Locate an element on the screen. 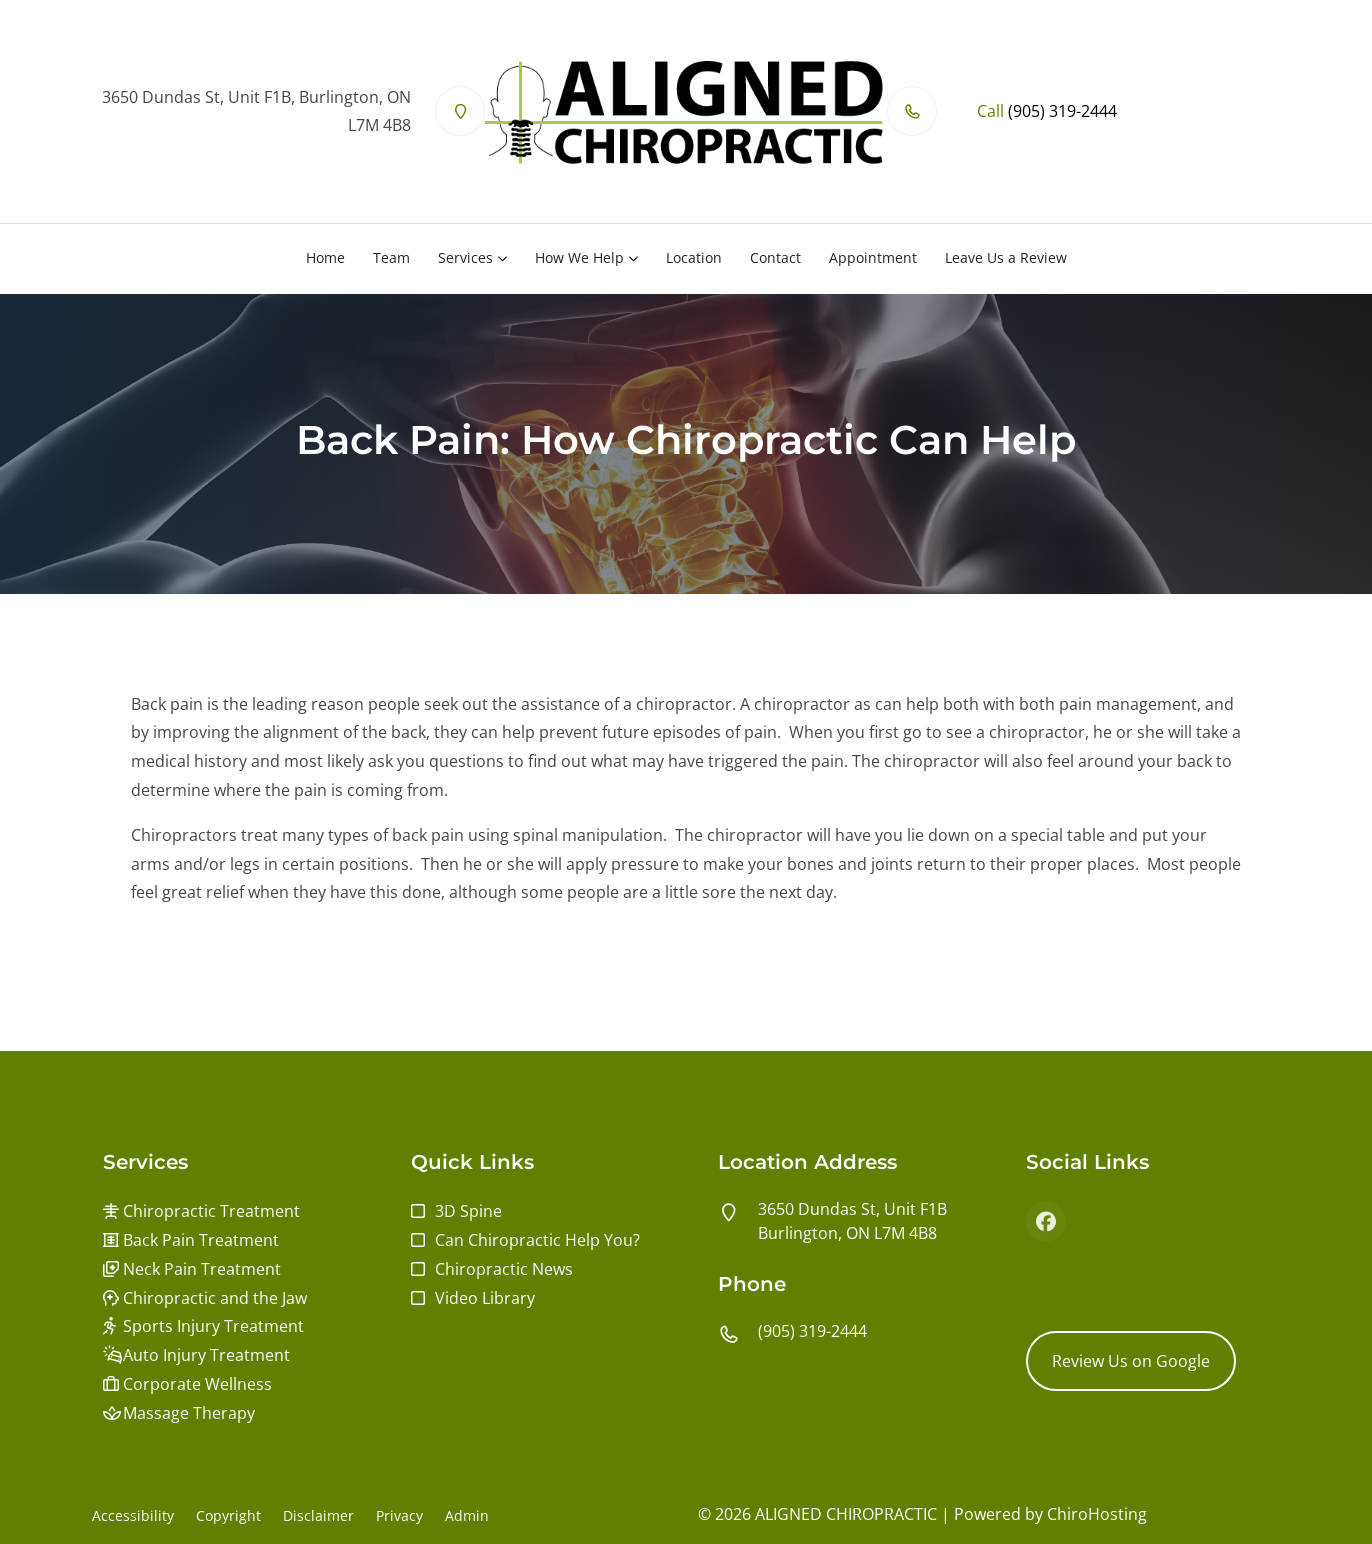 The height and width of the screenshot is (1544, 1372). Team is located at coordinates (391, 257).